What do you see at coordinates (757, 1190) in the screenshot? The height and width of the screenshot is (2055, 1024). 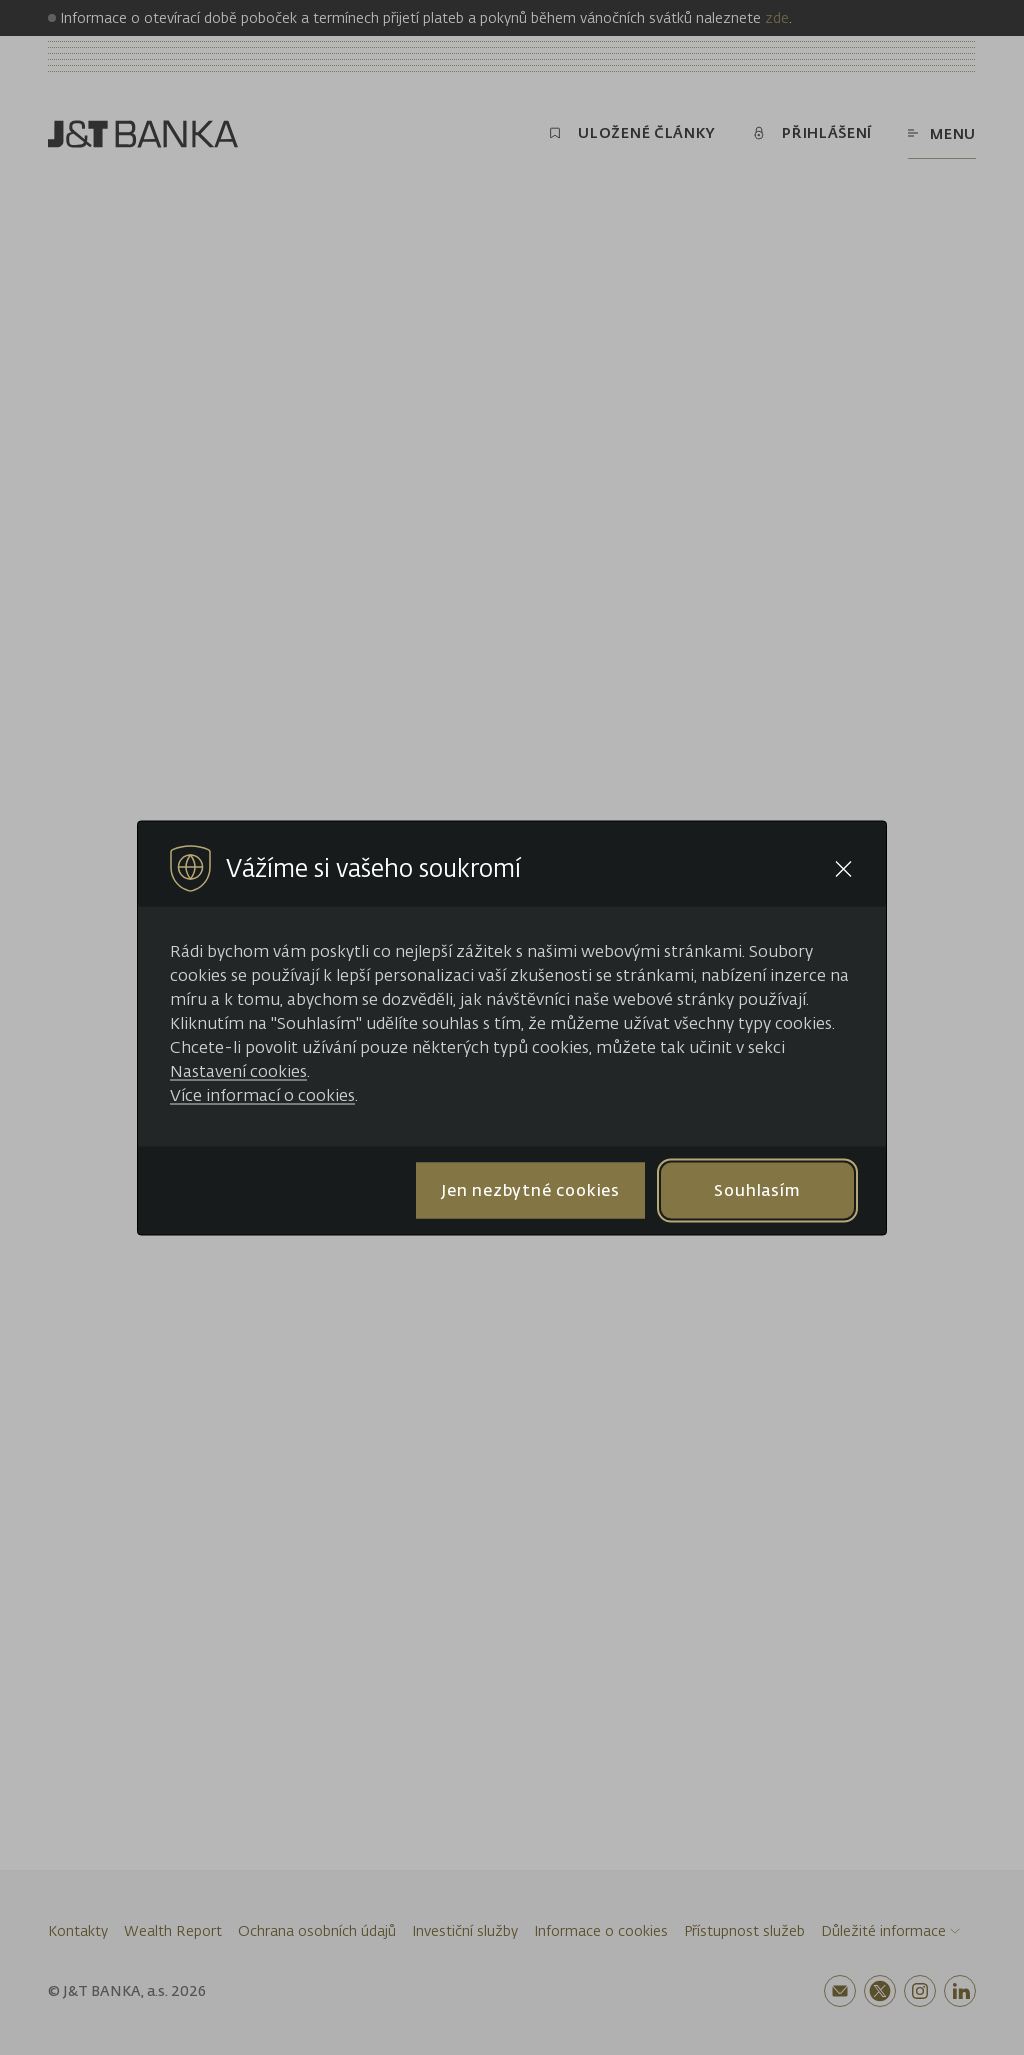 I see `Souhlasím` at bounding box center [757, 1190].